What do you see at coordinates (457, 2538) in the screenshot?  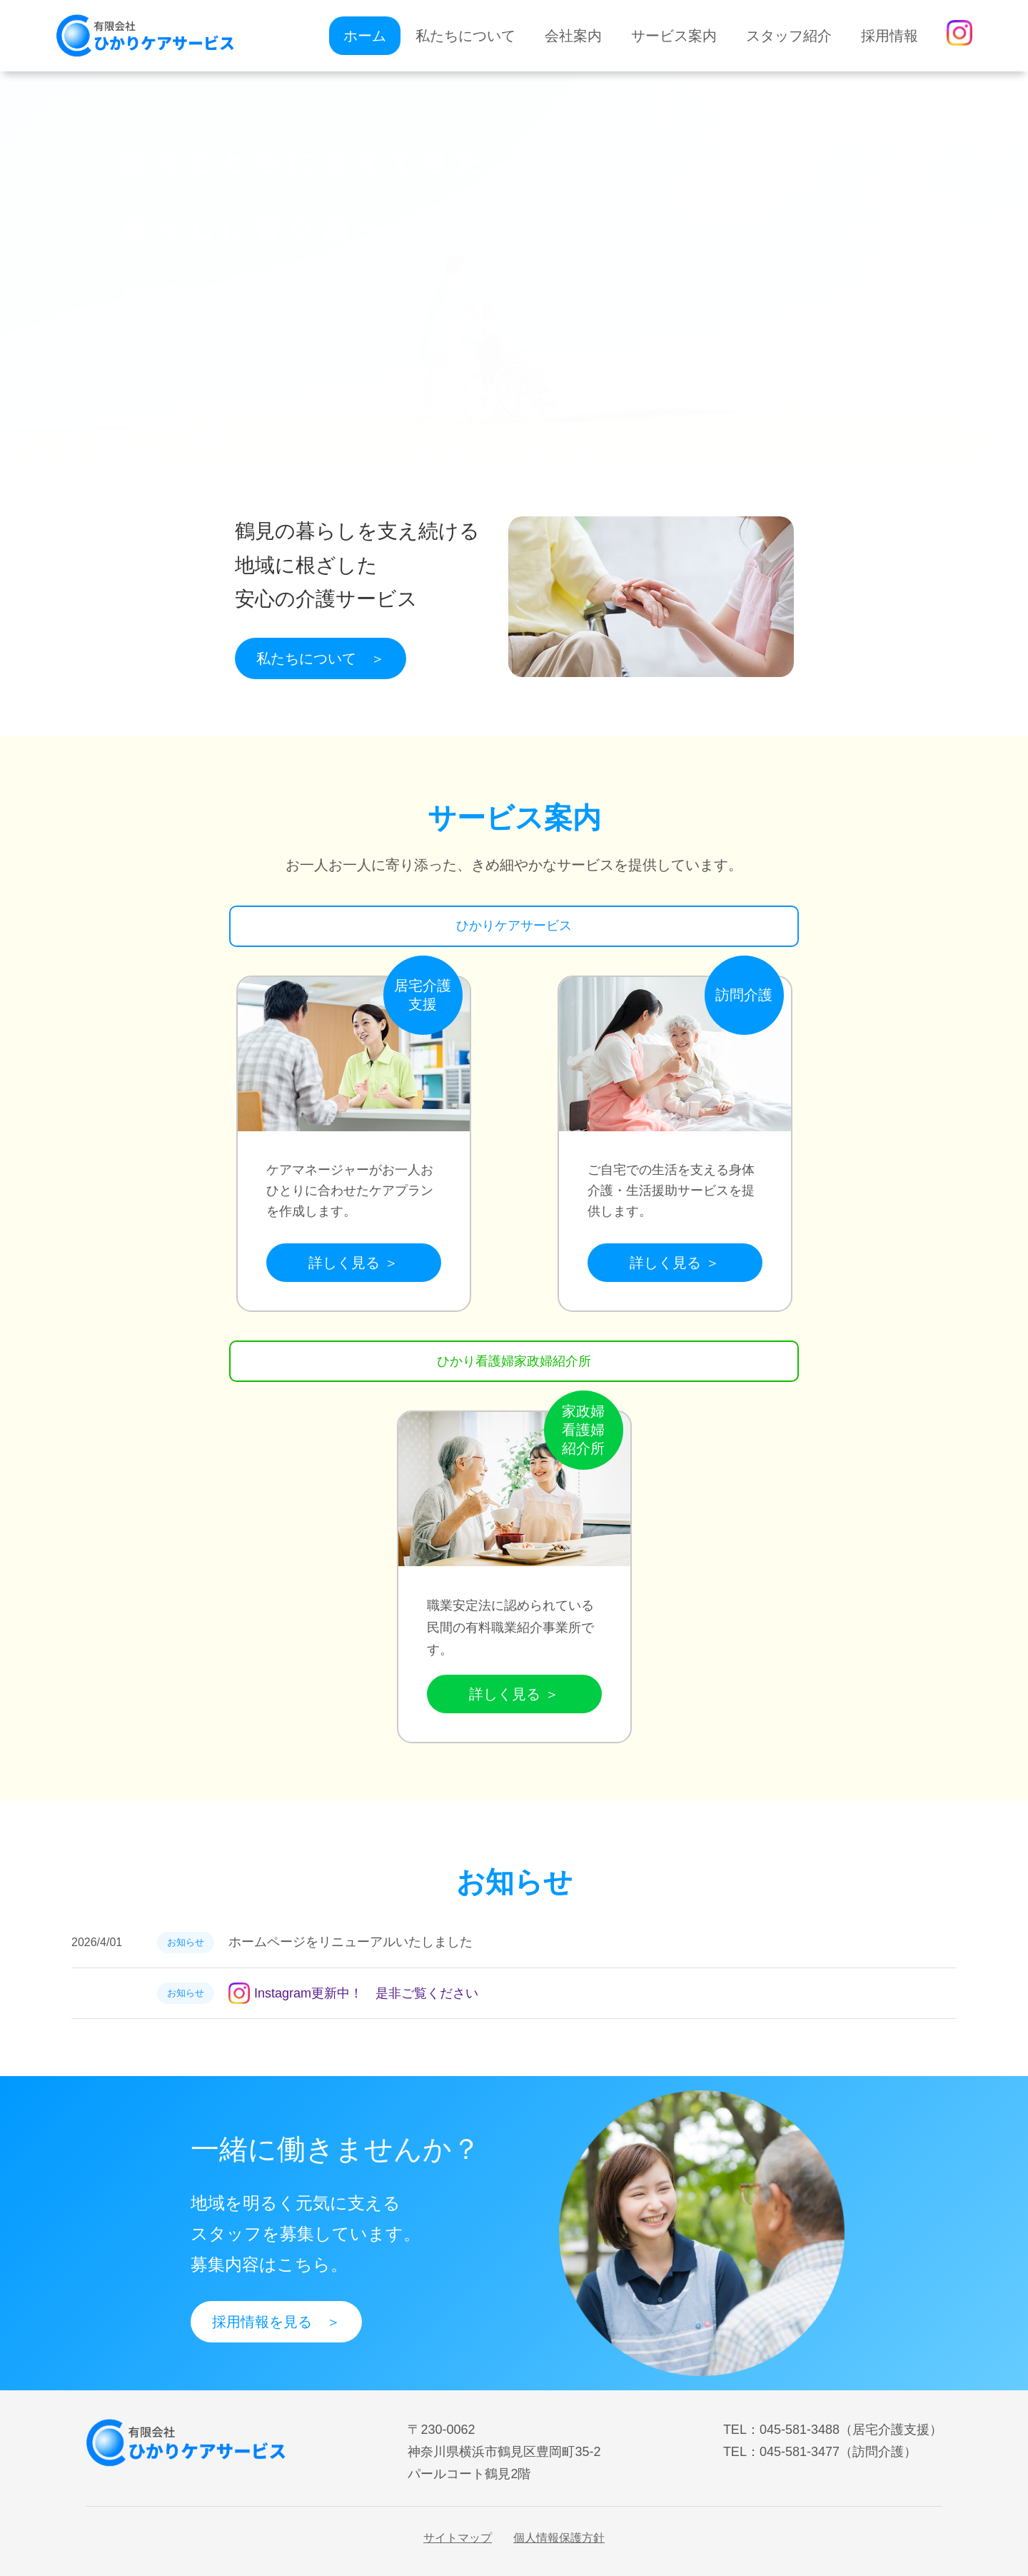 I see `サイトマップ` at bounding box center [457, 2538].